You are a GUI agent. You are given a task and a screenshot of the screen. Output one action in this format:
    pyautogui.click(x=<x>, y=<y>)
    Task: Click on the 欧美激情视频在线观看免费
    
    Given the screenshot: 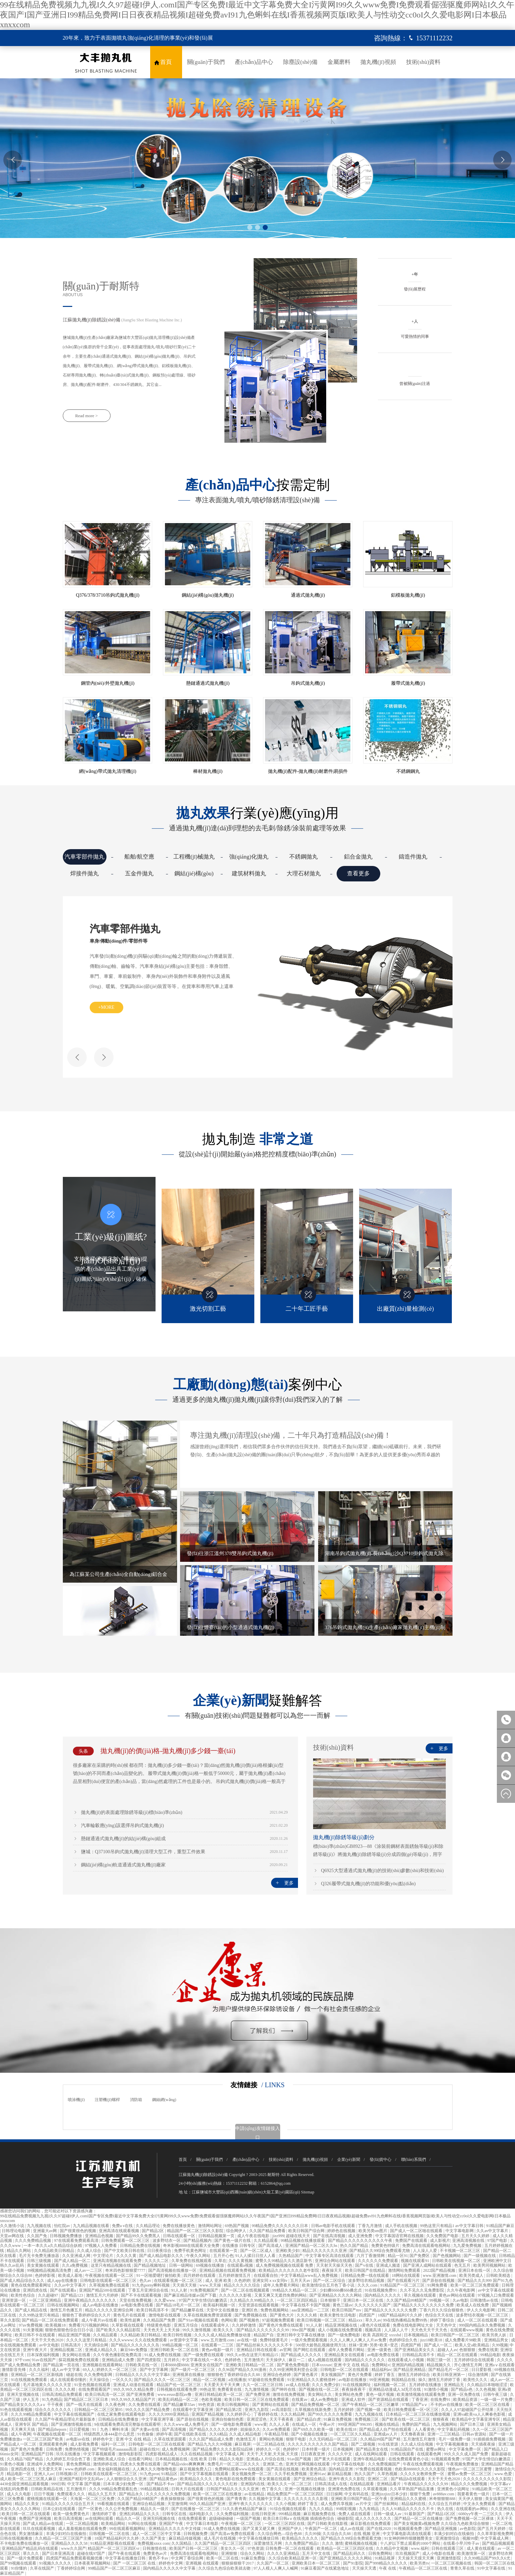 What is the action you would take?
    pyautogui.click(x=421, y=2394)
    